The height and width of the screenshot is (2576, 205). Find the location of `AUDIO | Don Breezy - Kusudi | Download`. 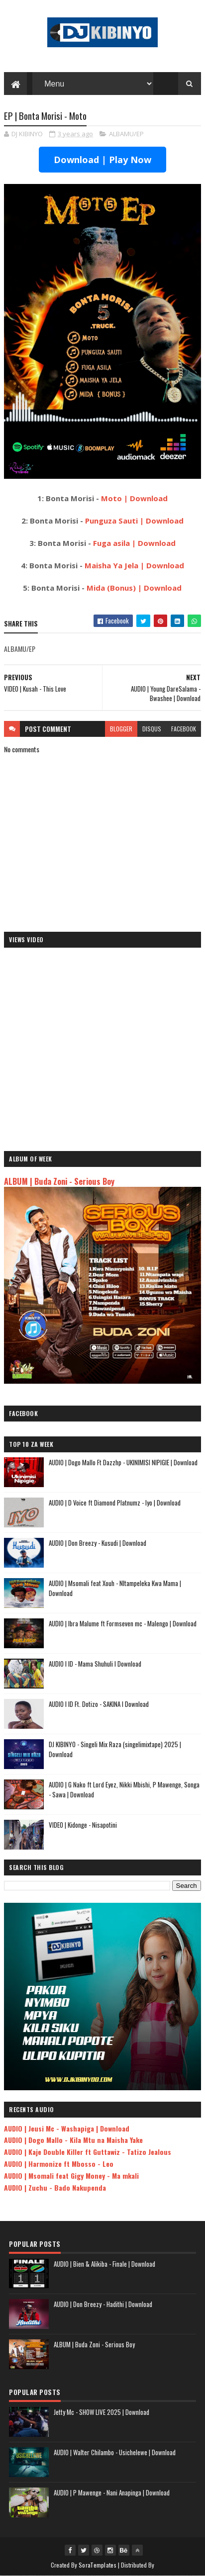

AUDIO | Don Breezy - Kusudi | Download is located at coordinates (97, 1543).